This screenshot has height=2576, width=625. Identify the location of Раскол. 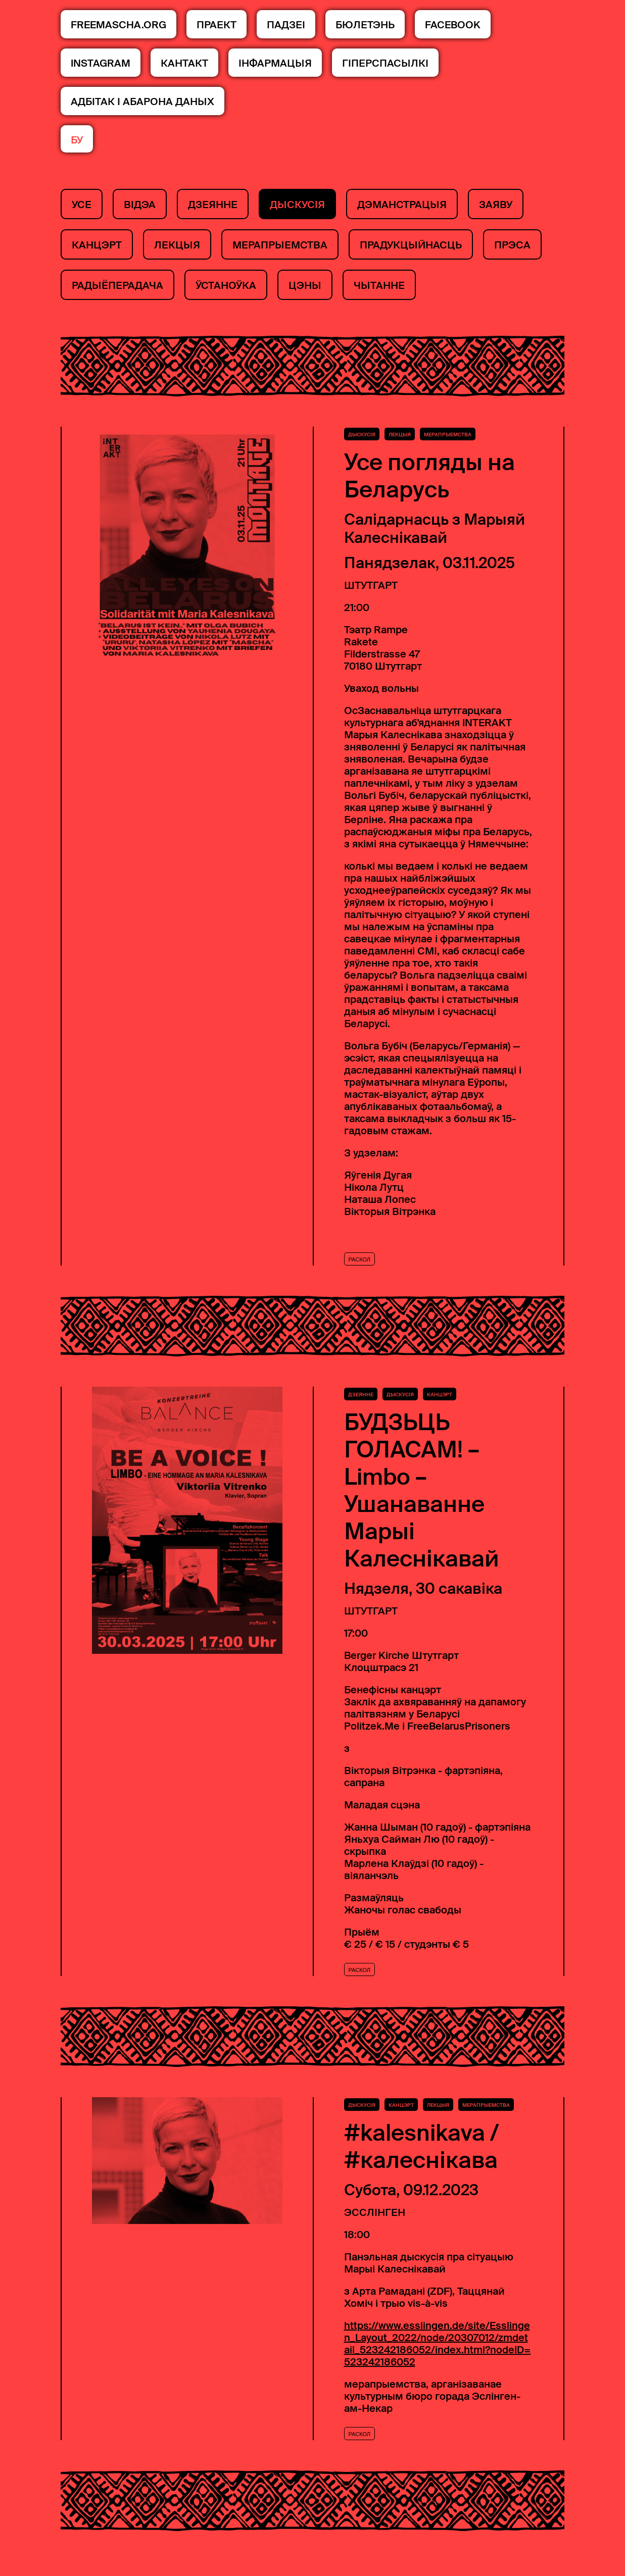
(360, 1272).